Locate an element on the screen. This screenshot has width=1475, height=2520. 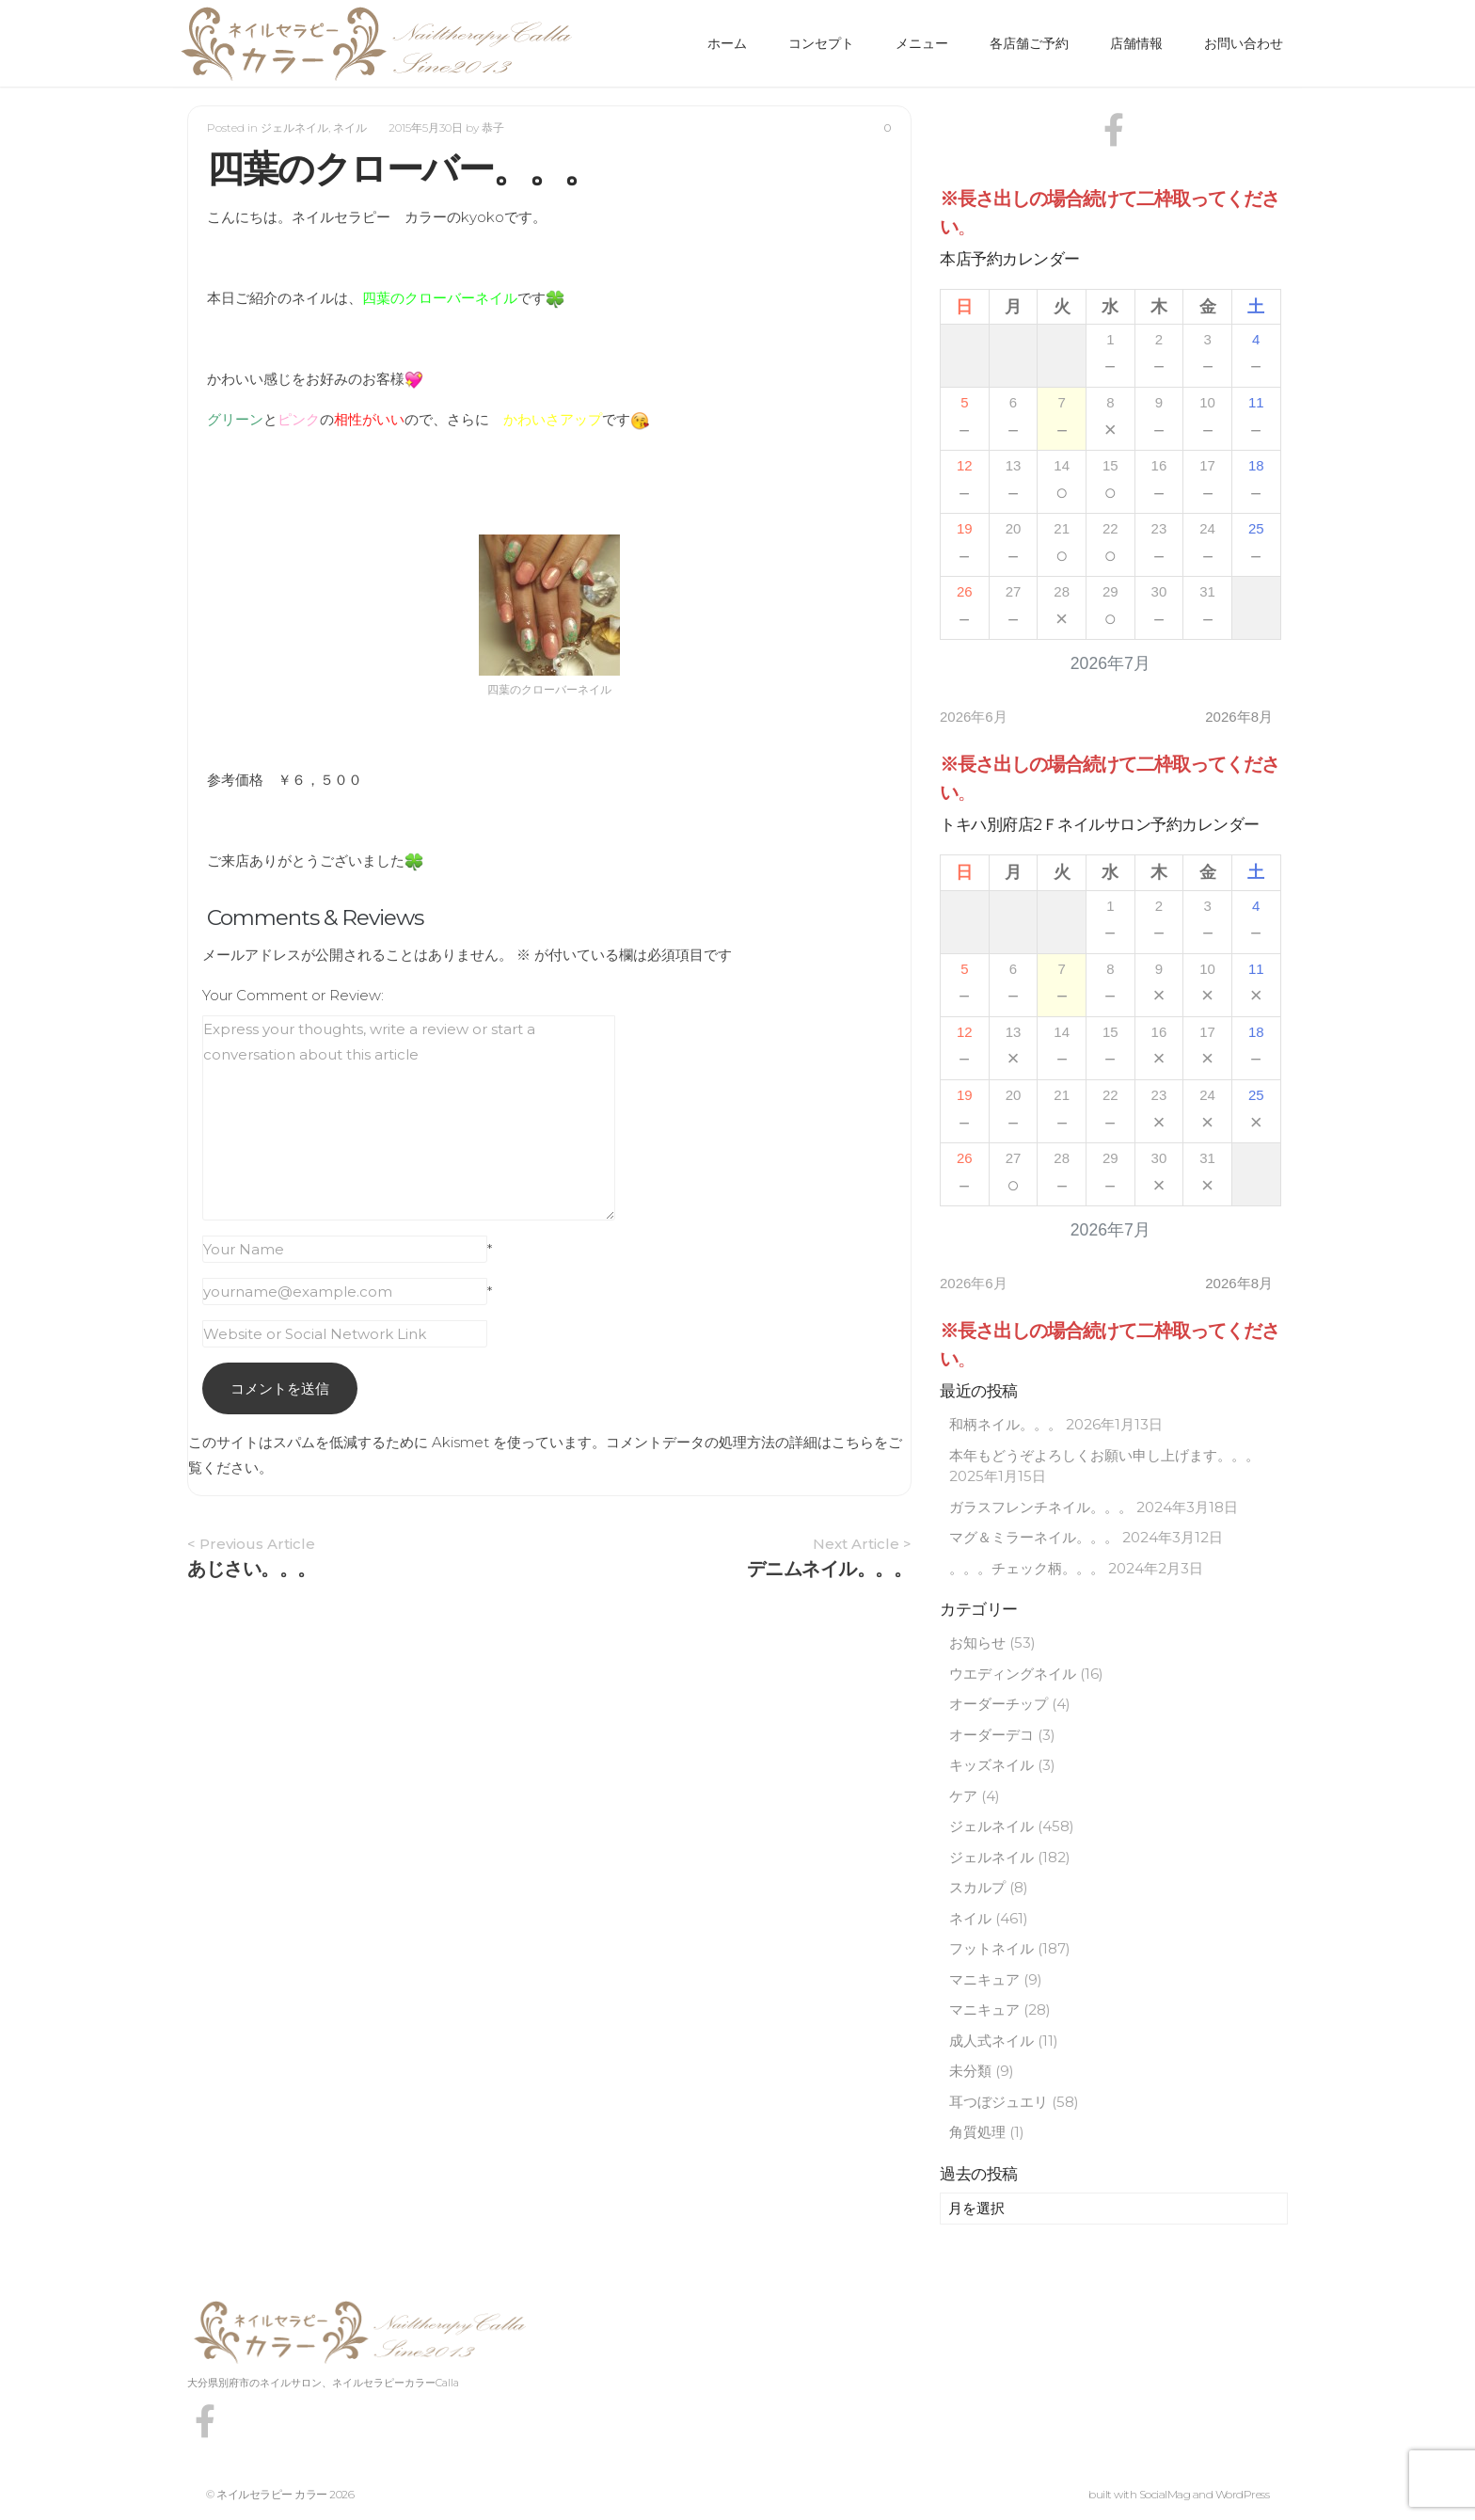
店舗情報 is located at coordinates (1136, 43).